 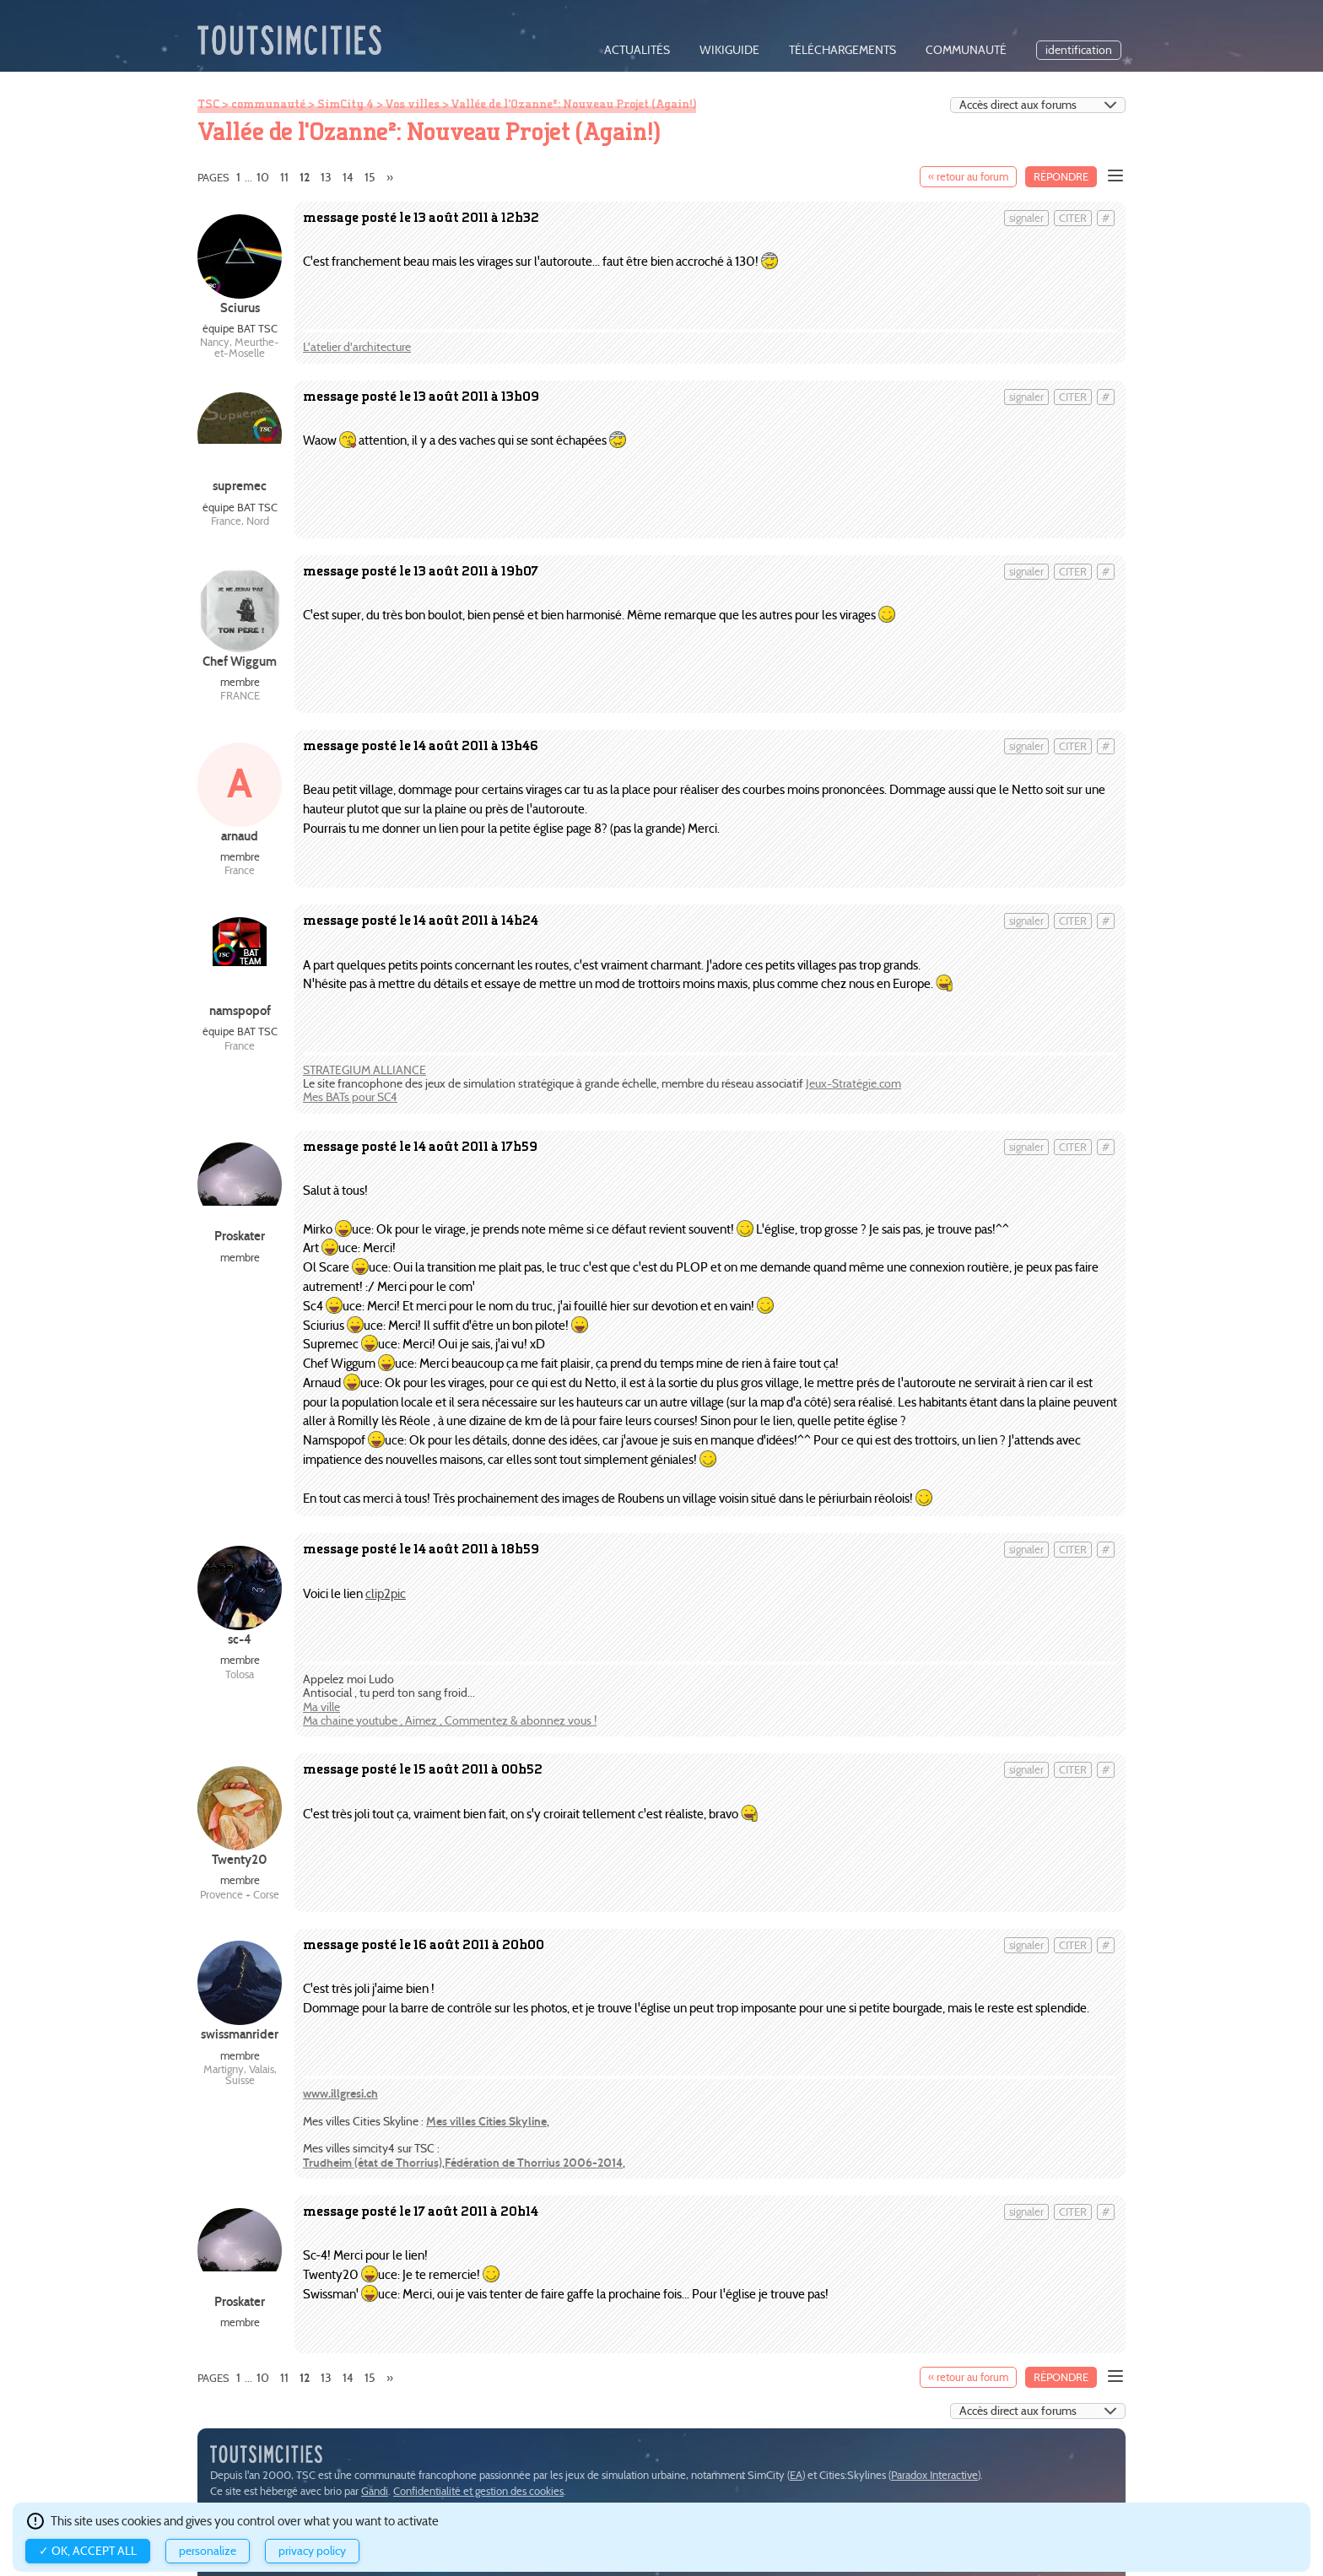 I want to click on Paradox Interactive, so click(x=934, y=2475).